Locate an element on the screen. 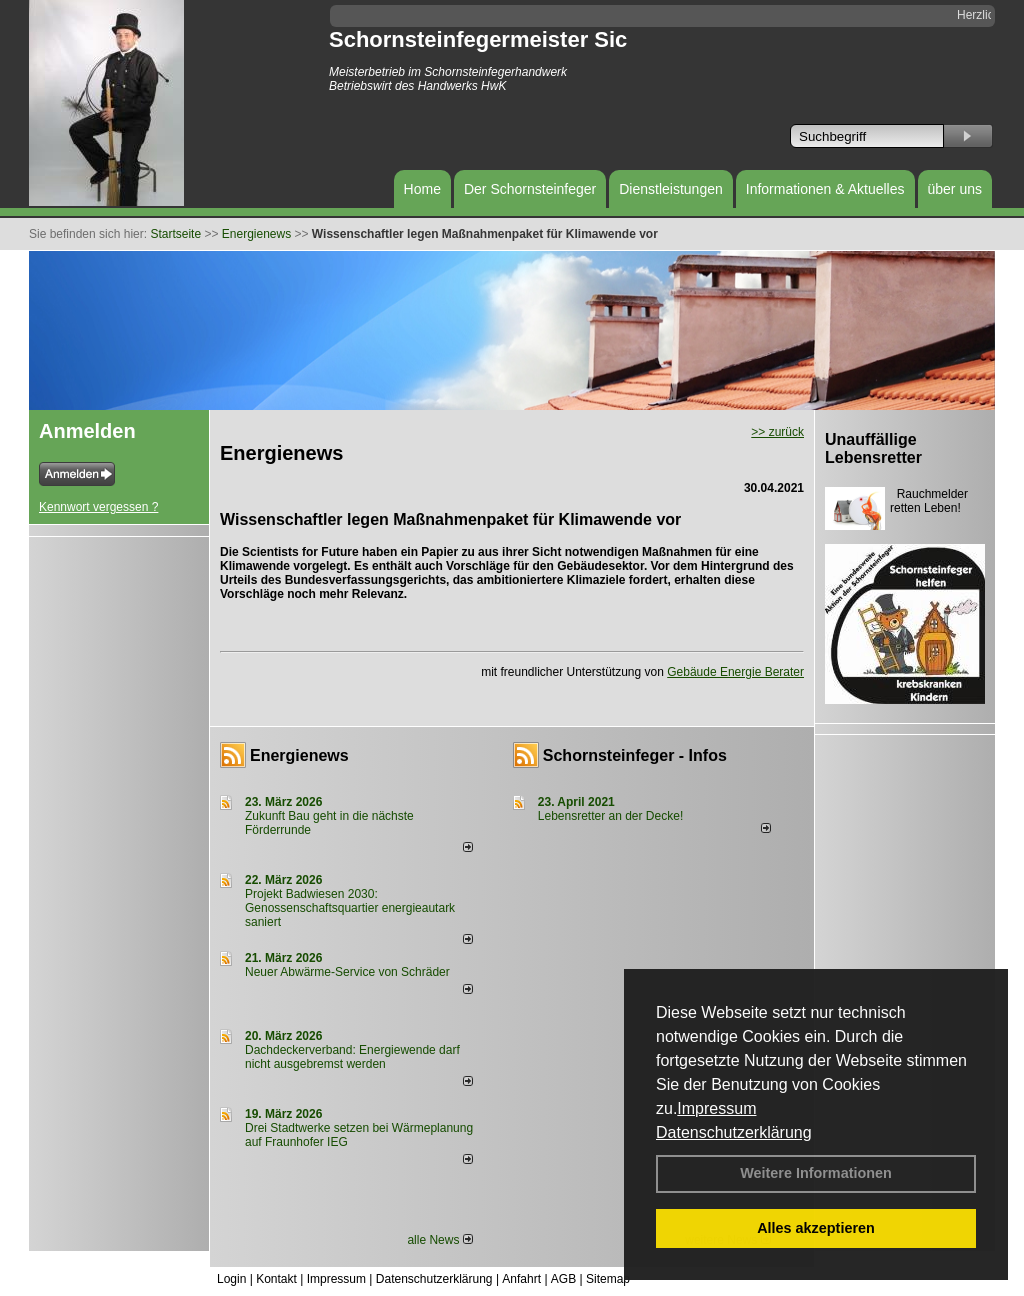 This screenshot has height=1296, width=1024. Gebäude Energie Berater is located at coordinates (735, 672).